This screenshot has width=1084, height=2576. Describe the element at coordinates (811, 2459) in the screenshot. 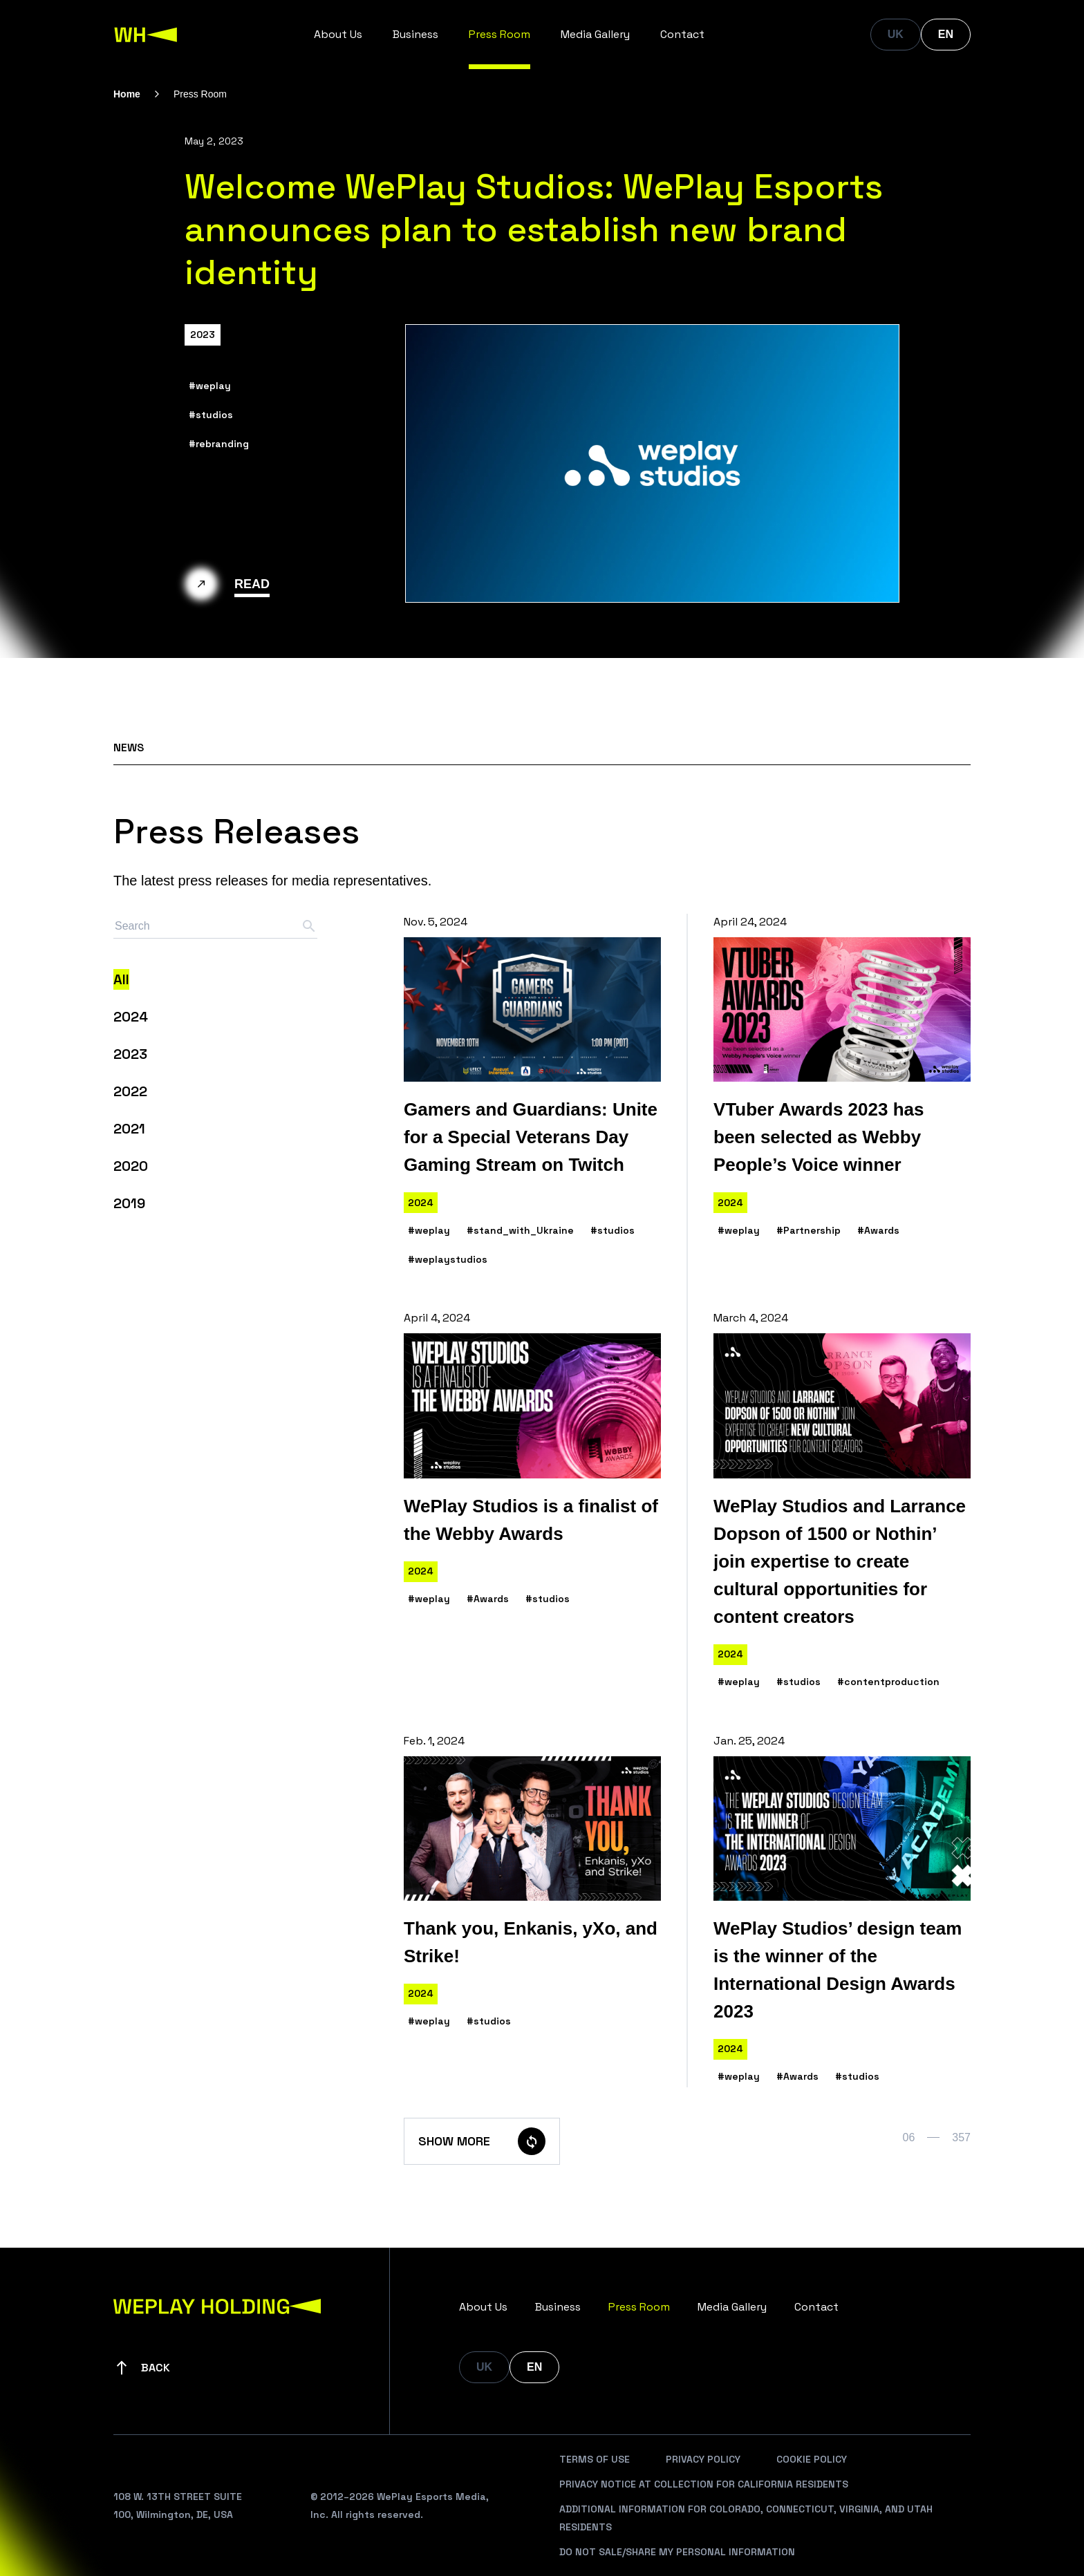

I see `Cookie Policy` at that location.